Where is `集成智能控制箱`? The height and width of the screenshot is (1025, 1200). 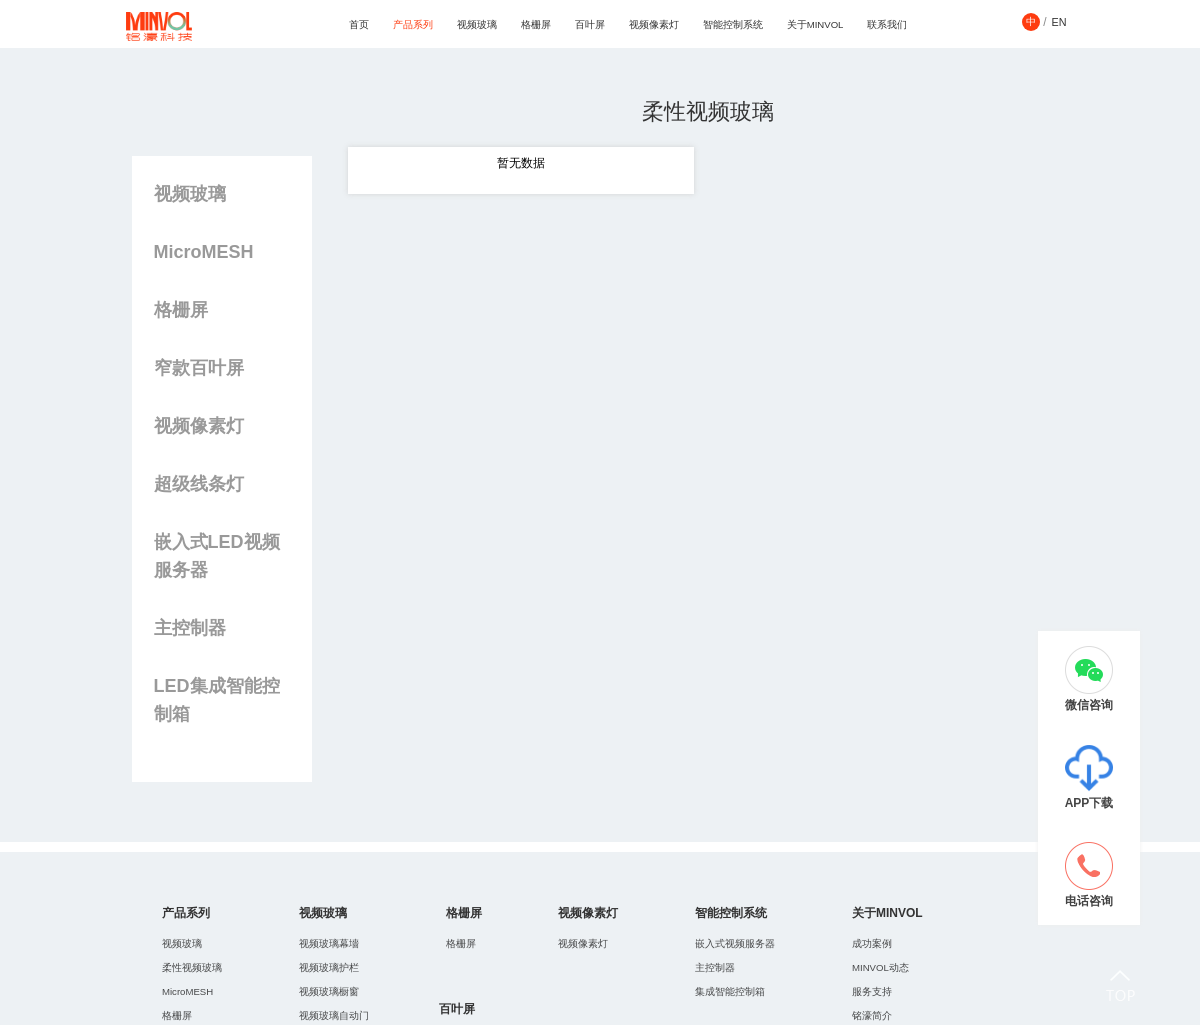
集成智能控制箱 is located at coordinates (730, 991).